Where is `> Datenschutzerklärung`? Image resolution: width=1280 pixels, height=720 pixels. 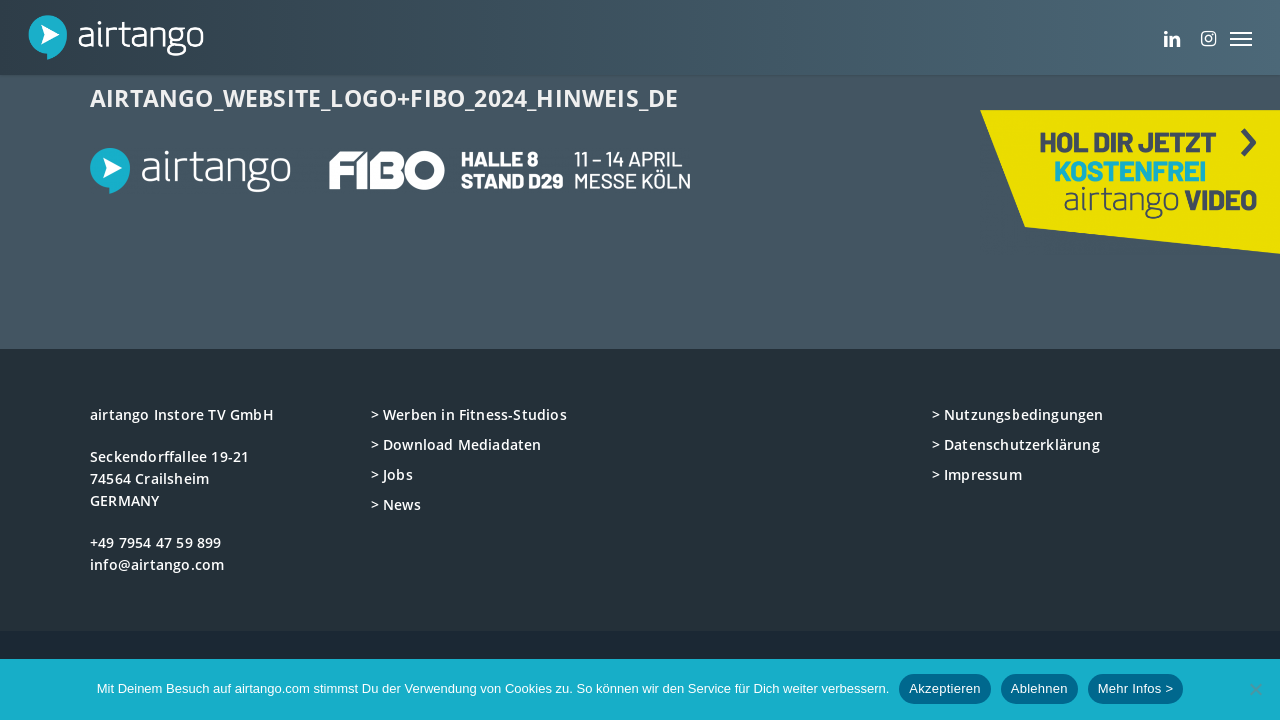 > Datenschutzerklärung is located at coordinates (1016, 444).